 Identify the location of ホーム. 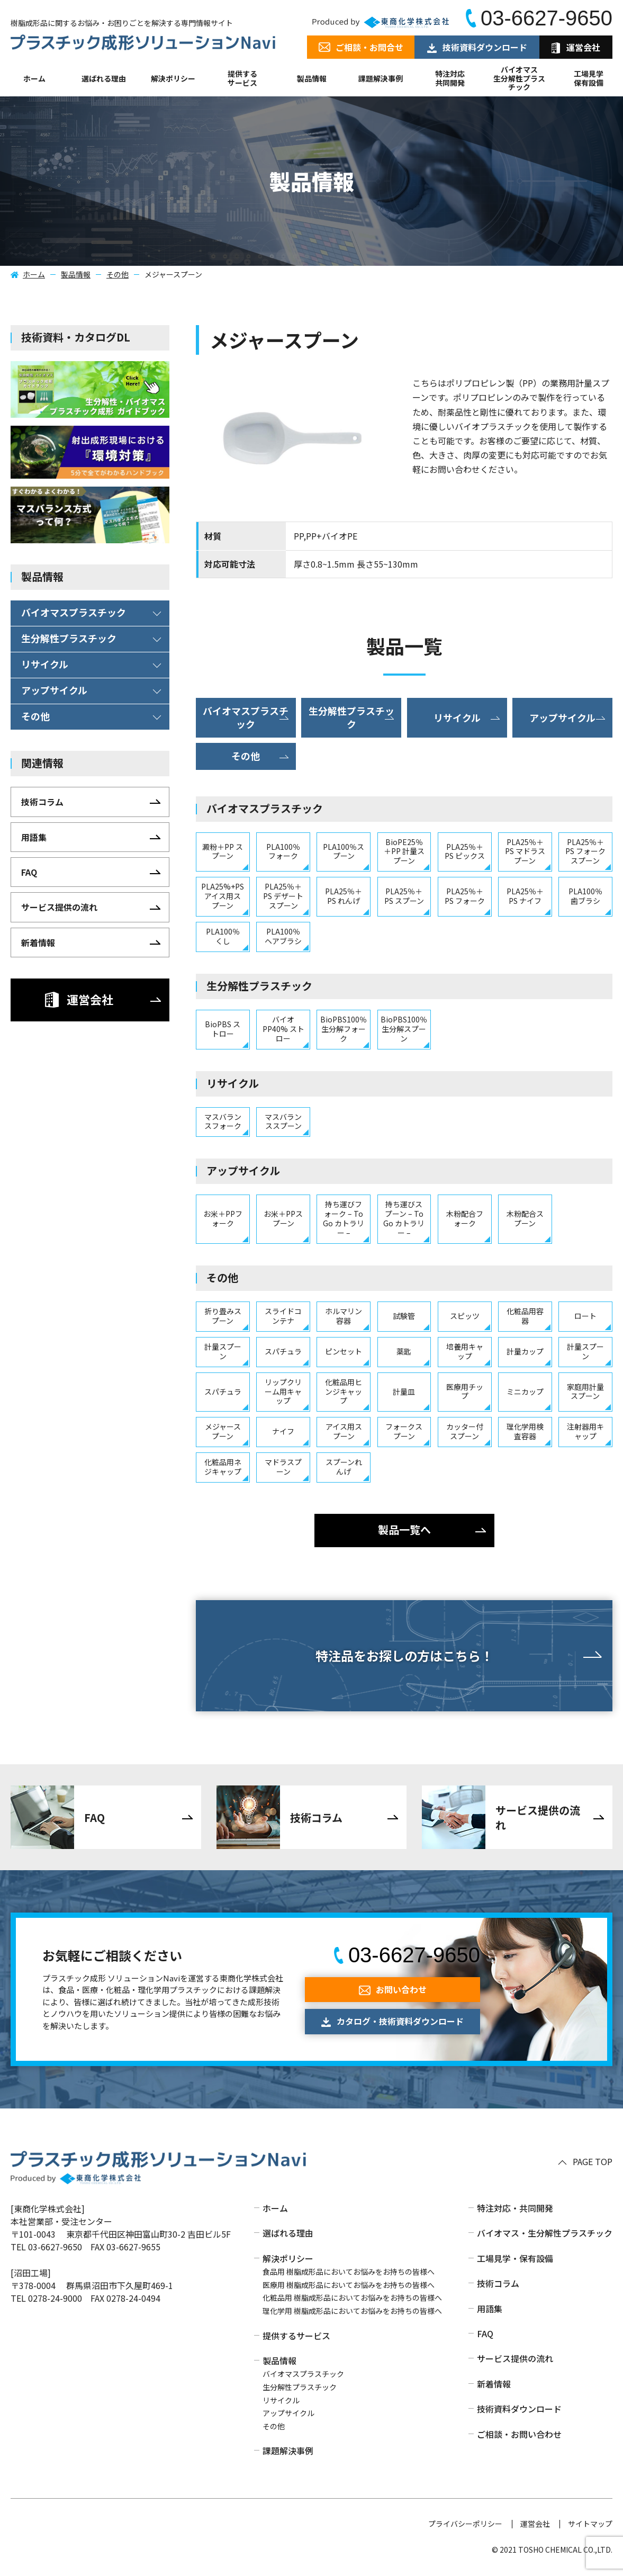
(34, 78).